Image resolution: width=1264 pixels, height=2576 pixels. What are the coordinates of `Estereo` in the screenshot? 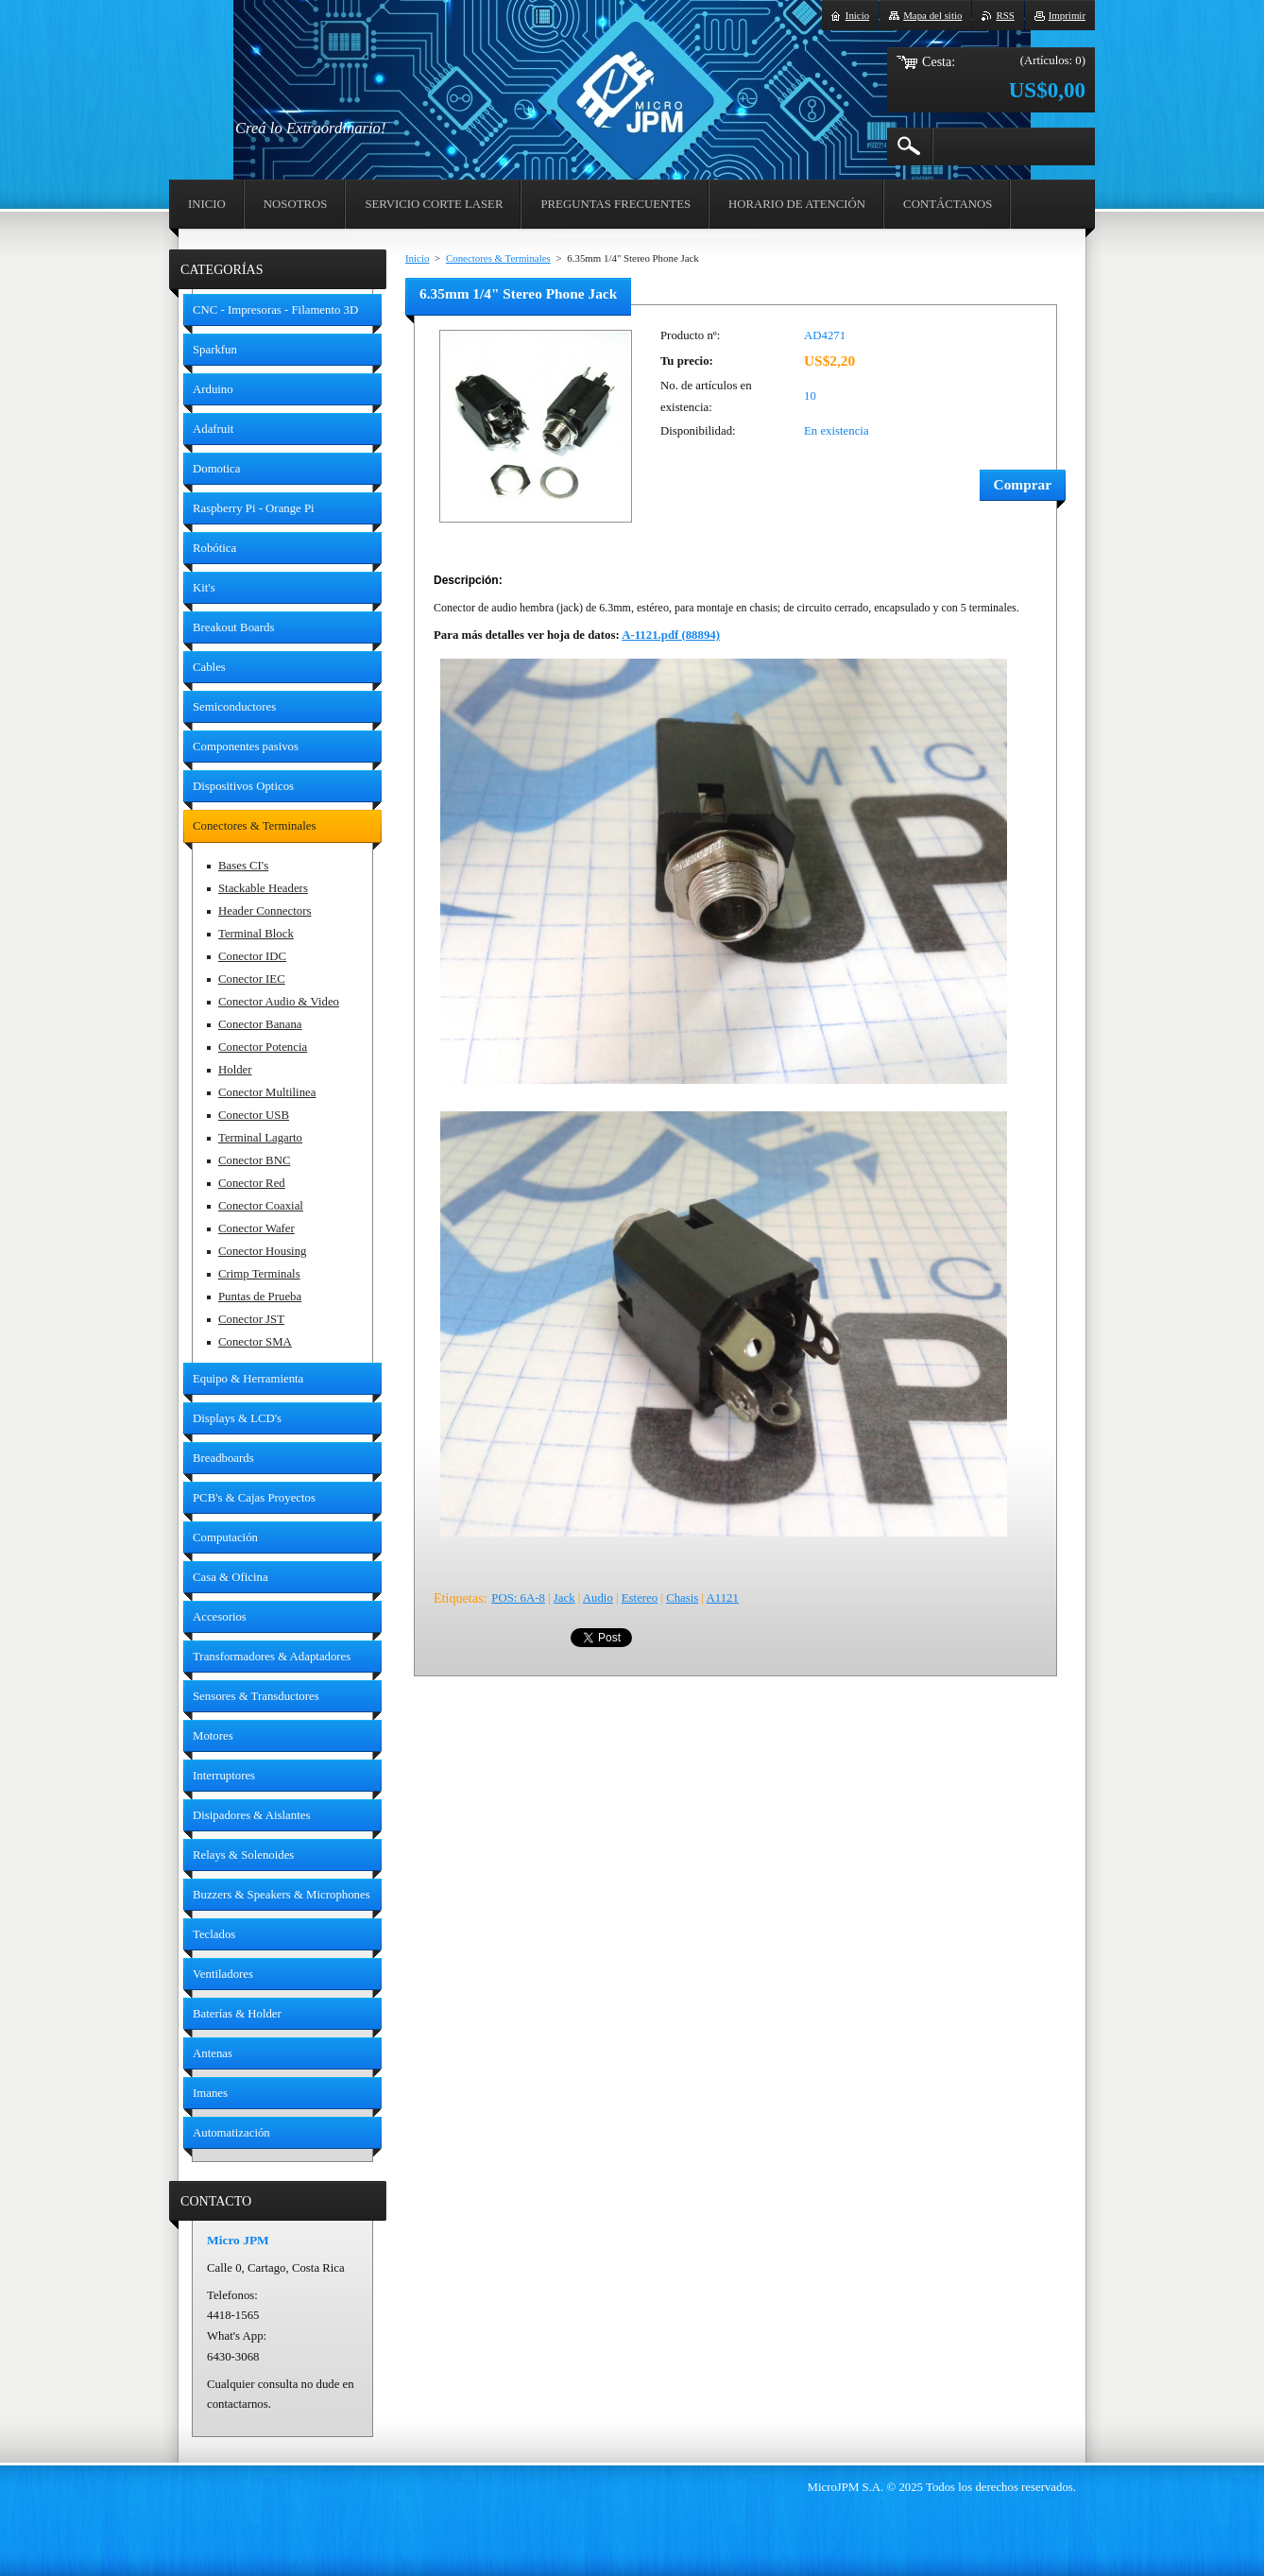 It's located at (640, 1598).